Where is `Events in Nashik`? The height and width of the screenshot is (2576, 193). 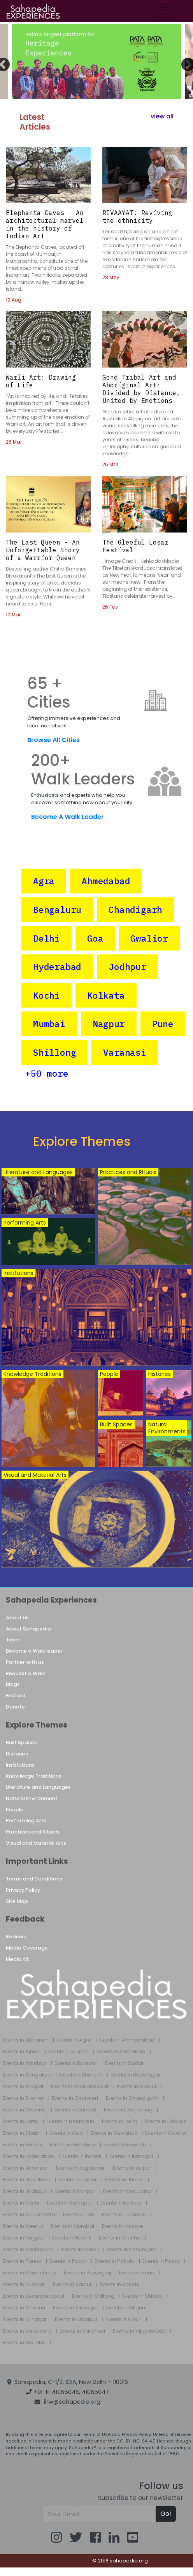
Events in Nashik is located at coordinates (71, 2238).